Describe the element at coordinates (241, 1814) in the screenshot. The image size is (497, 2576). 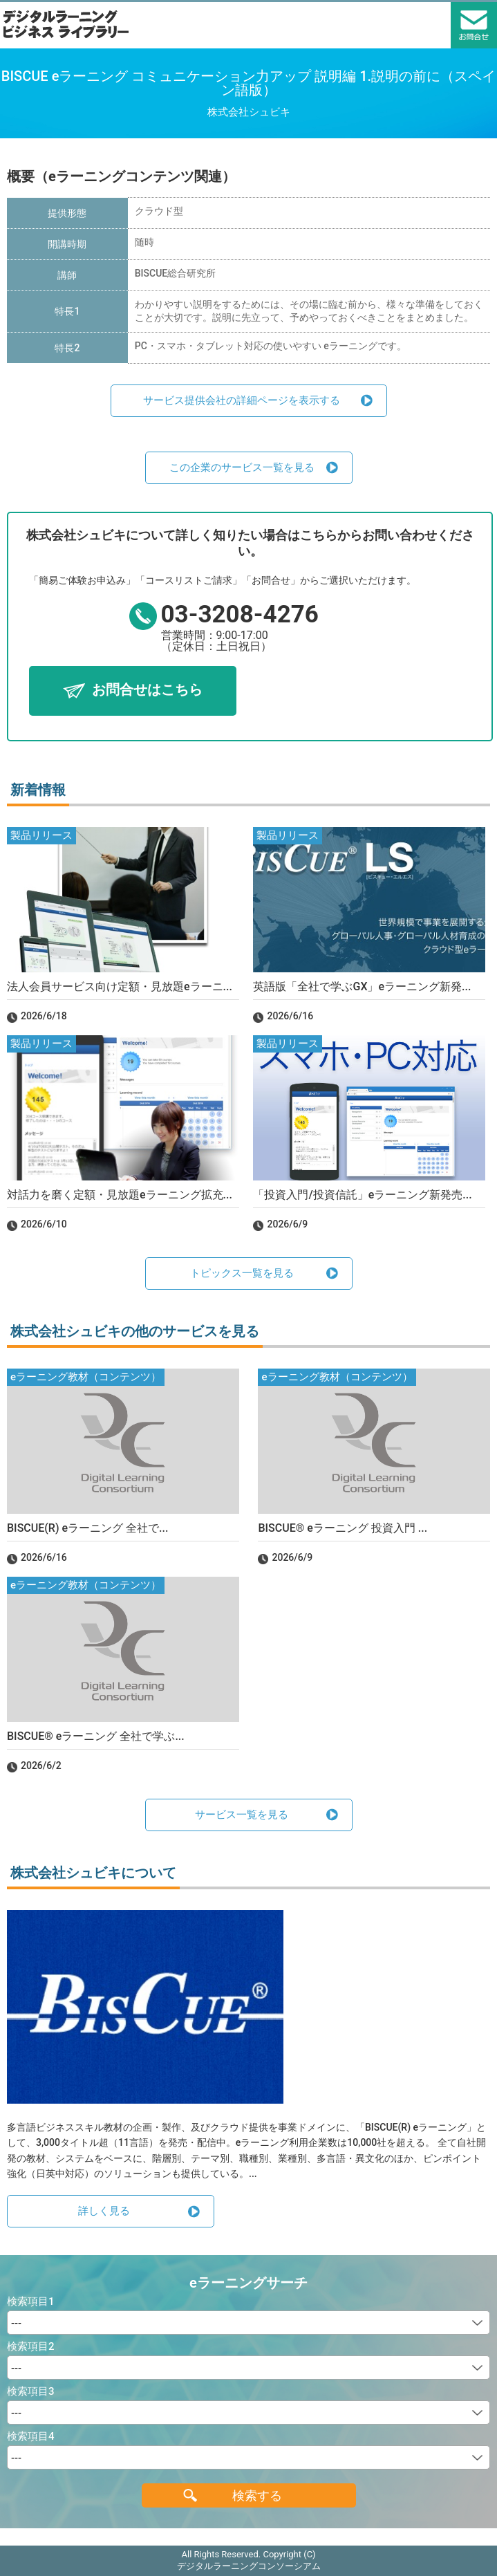
I see `サービス一覧を見る` at that location.